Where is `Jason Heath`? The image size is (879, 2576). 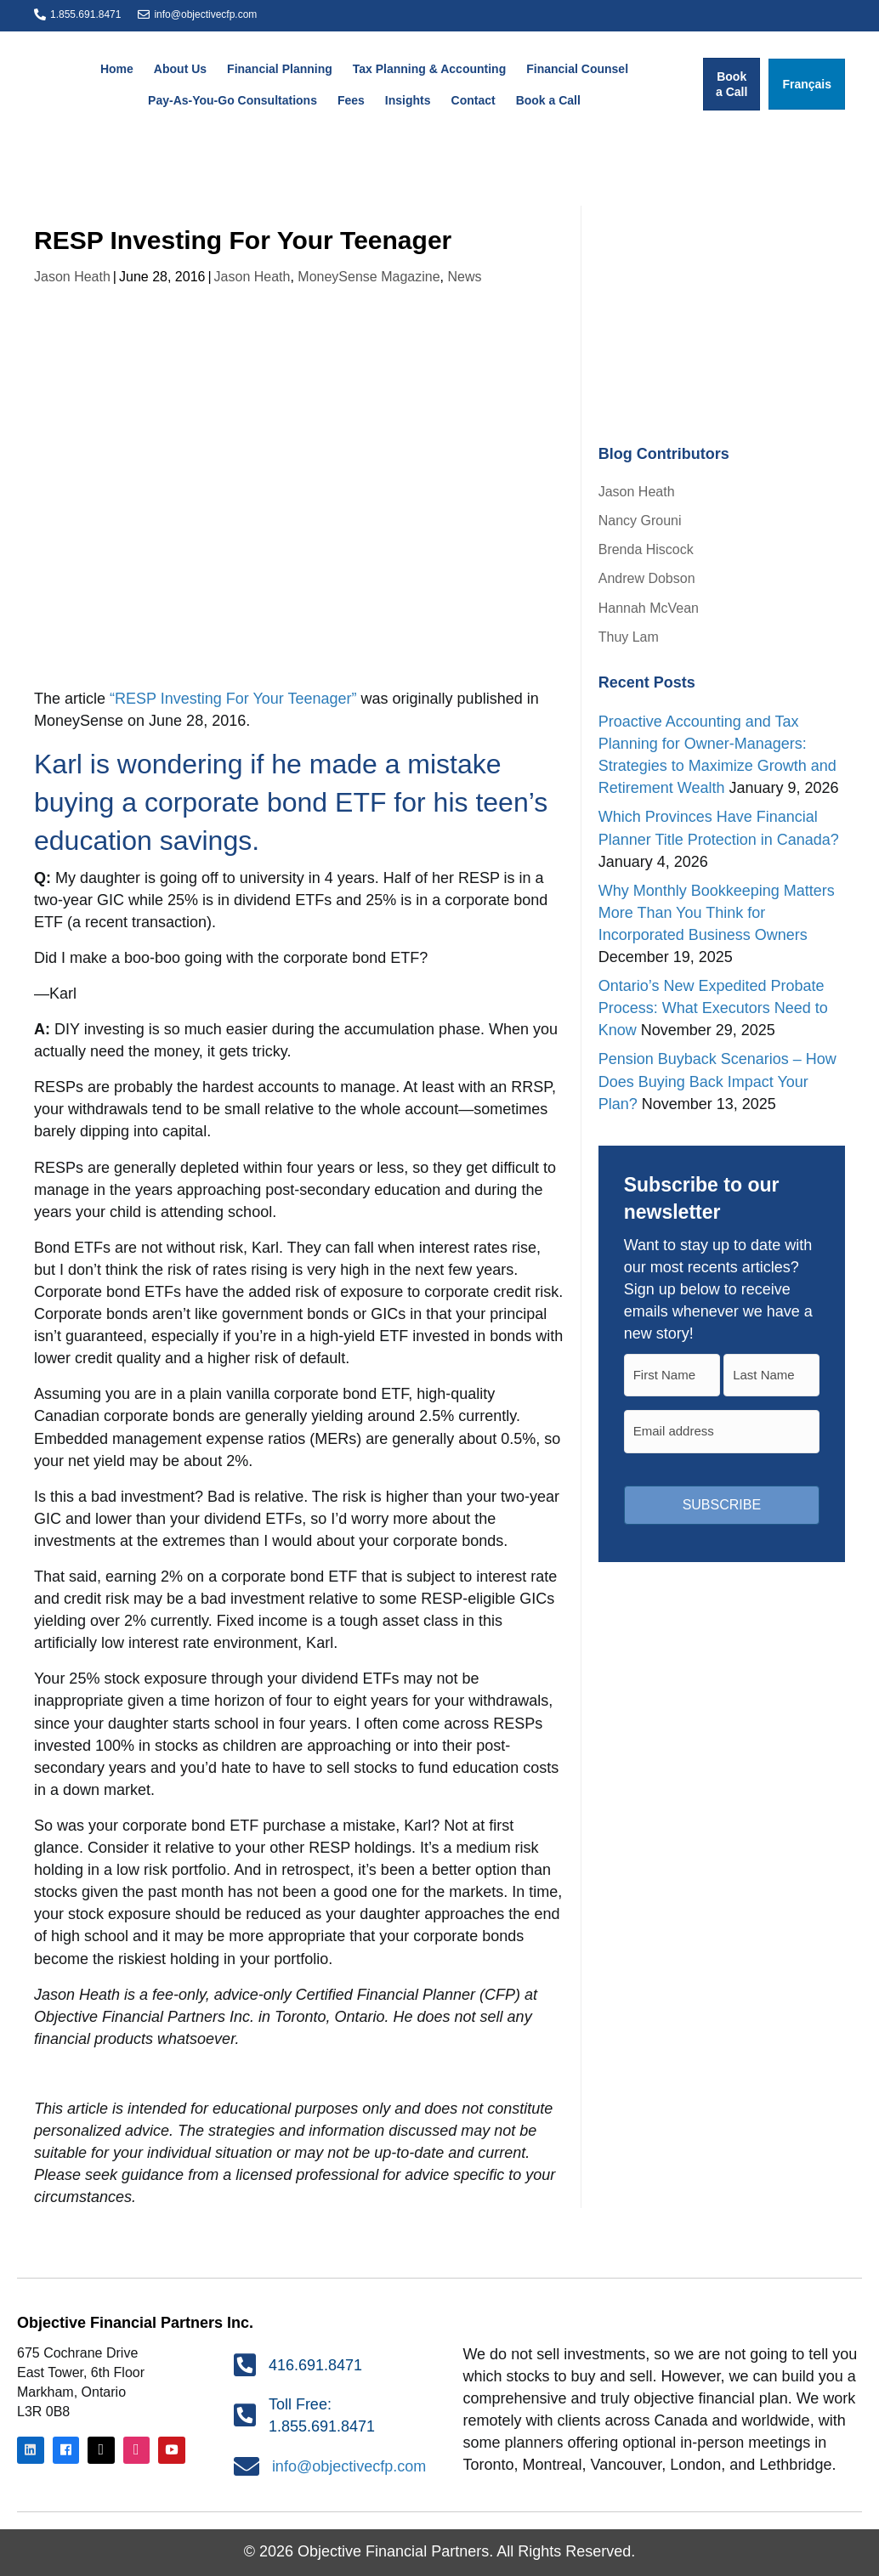 Jason Heath is located at coordinates (72, 276).